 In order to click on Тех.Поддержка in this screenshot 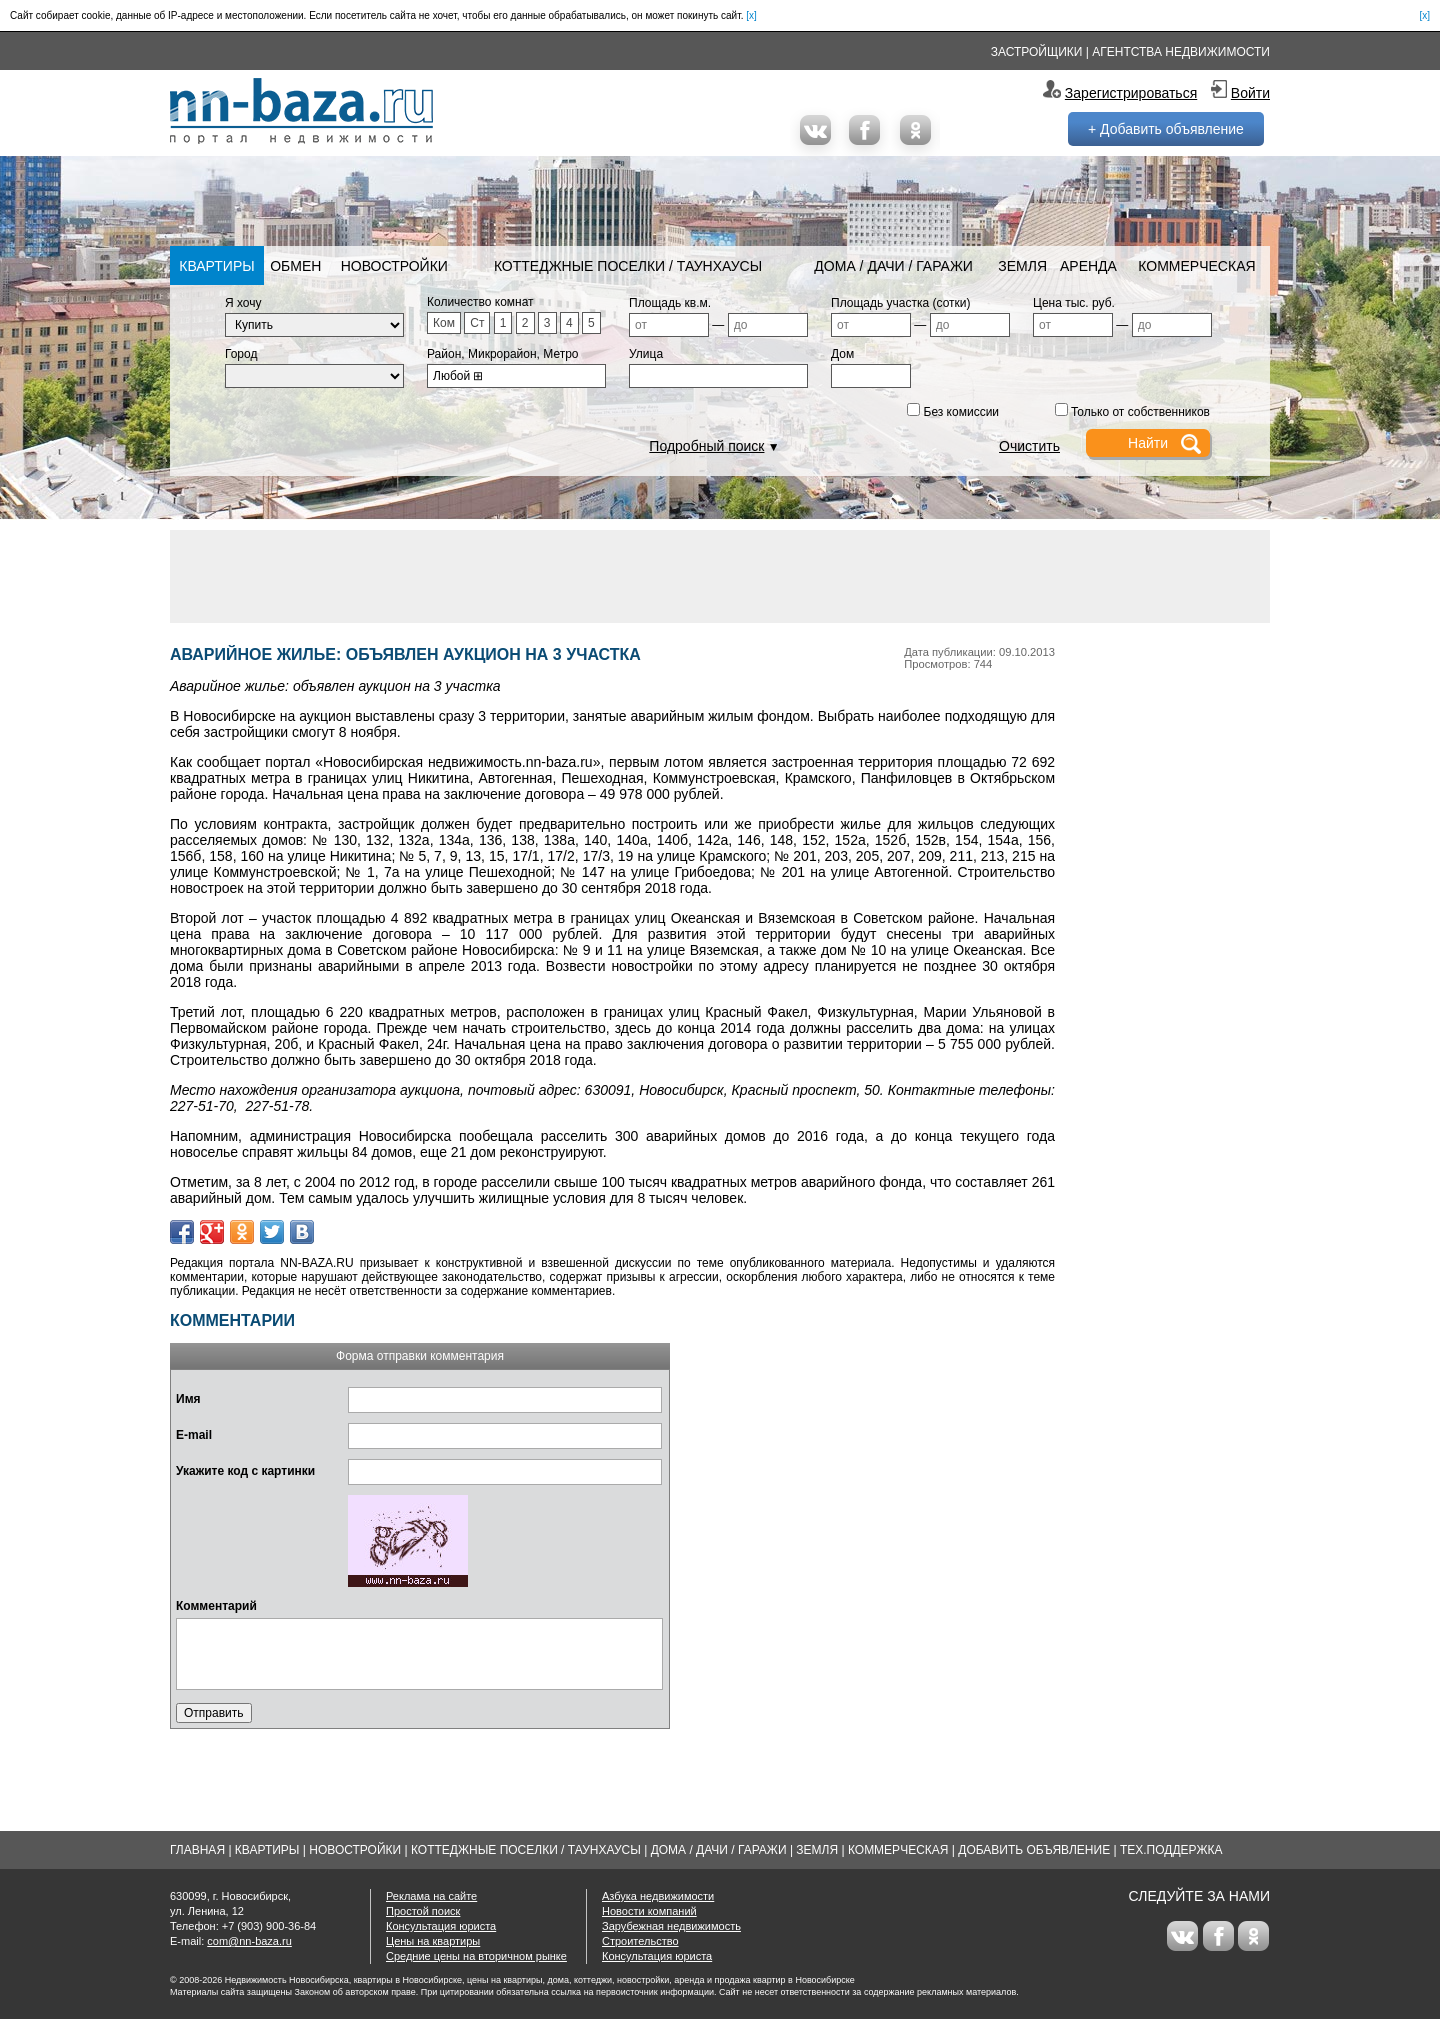, I will do `click(1171, 1850)`.